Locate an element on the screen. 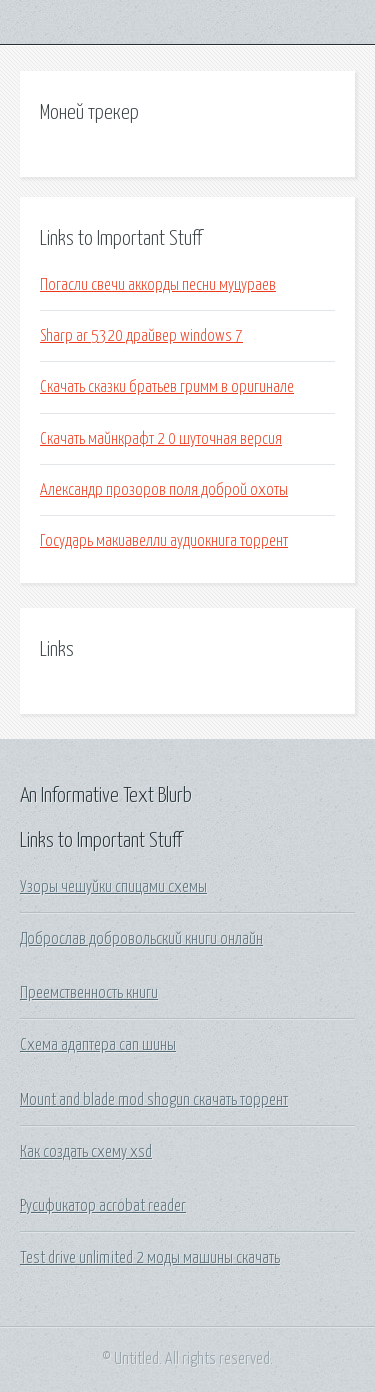  Схема адаптера can шины is located at coordinates (98, 1045).